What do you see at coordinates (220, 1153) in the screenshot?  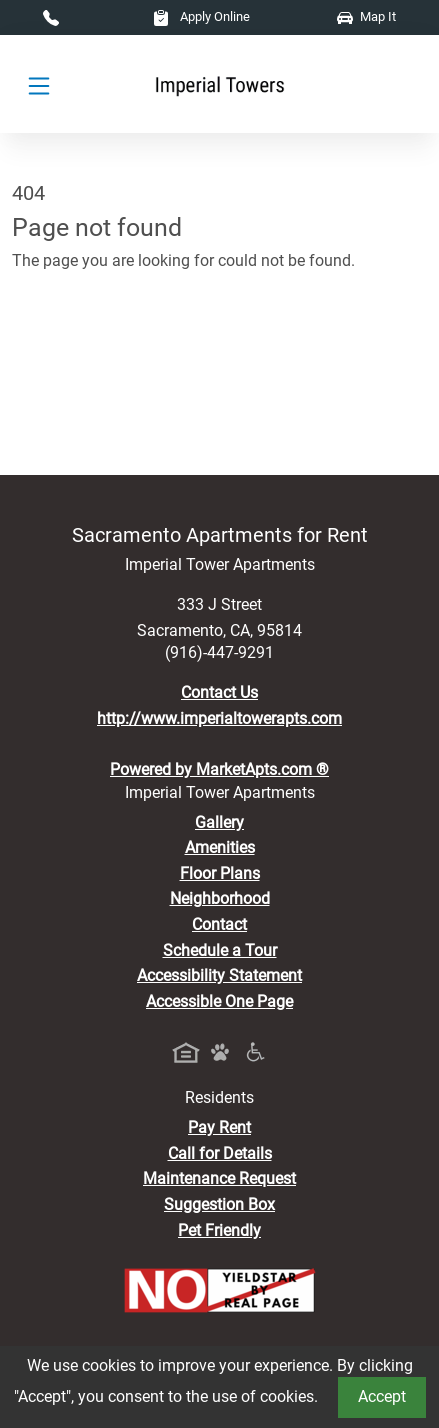 I see `Call for Details` at bounding box center [220, 1153].